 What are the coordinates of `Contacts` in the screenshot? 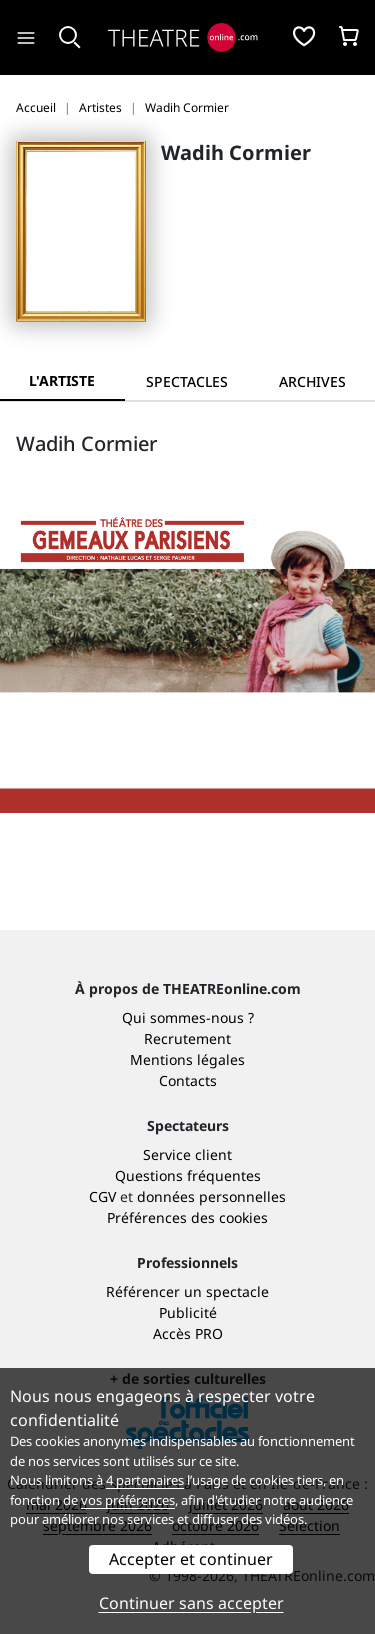 It's located at (188, 1080).